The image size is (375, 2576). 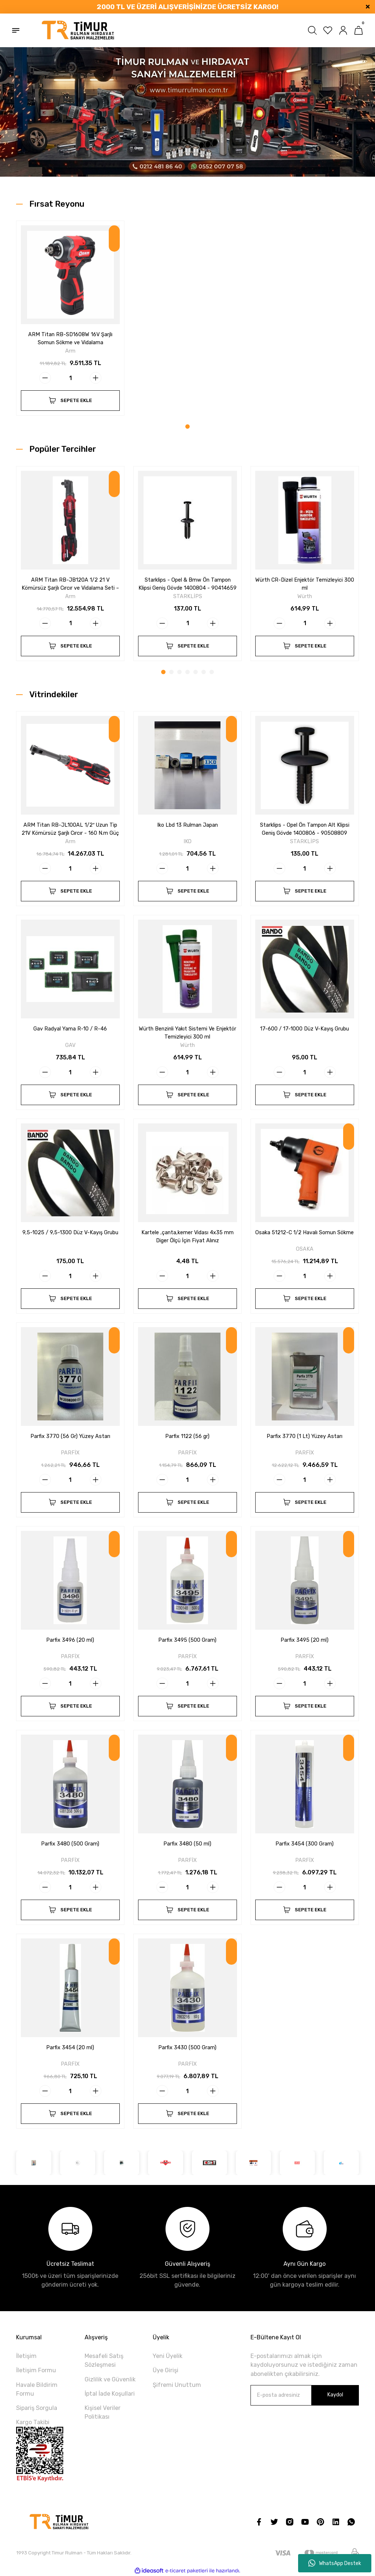 What do you see at coordinates (70, 1232) in the screenshot?
I see `9,5-1025 / 9,5-1300 Düz V-Kayış Grubu` at bounding box center [70, 1232].